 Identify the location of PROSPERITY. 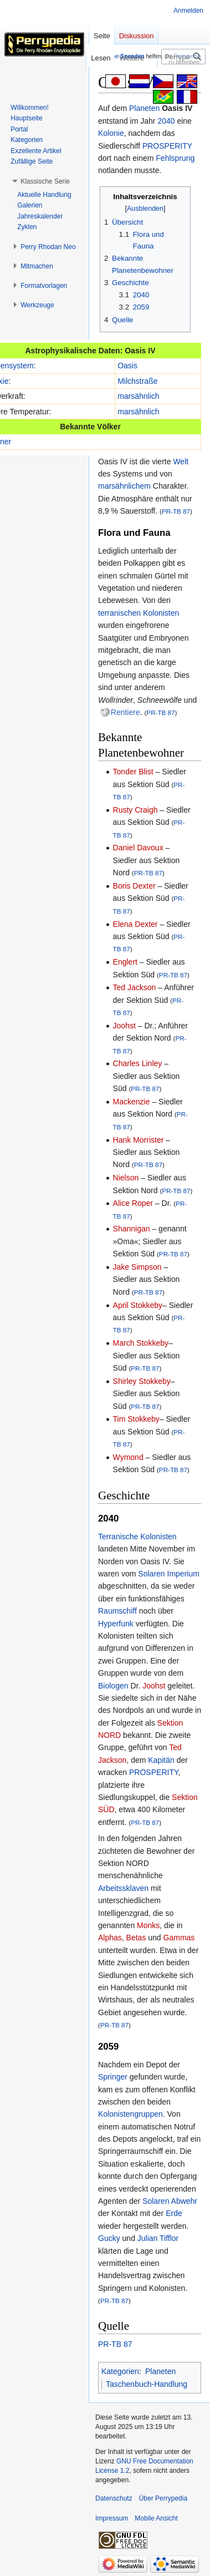
(167, 145).